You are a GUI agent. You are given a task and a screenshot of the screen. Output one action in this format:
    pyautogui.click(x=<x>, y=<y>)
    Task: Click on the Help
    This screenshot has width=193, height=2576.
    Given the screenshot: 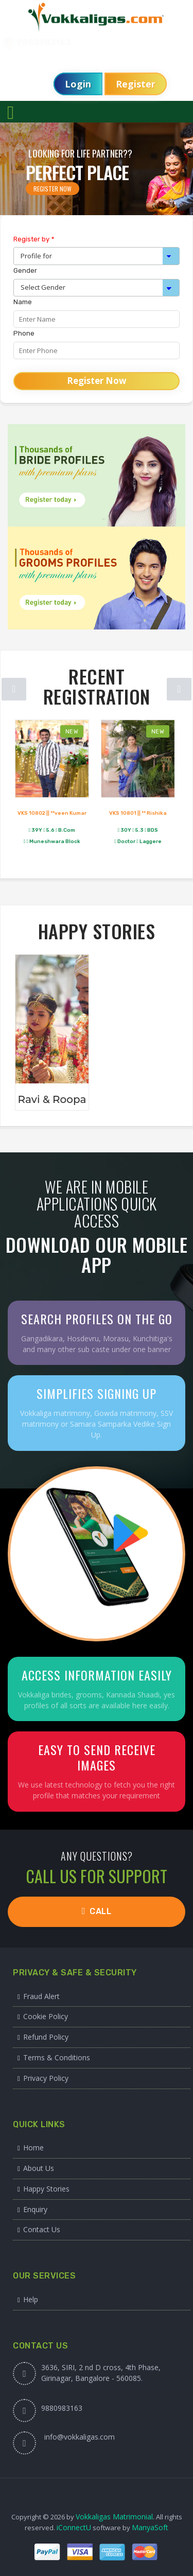 What is the action you would take?
    pyautogui.click(x=30, y=2299)
    